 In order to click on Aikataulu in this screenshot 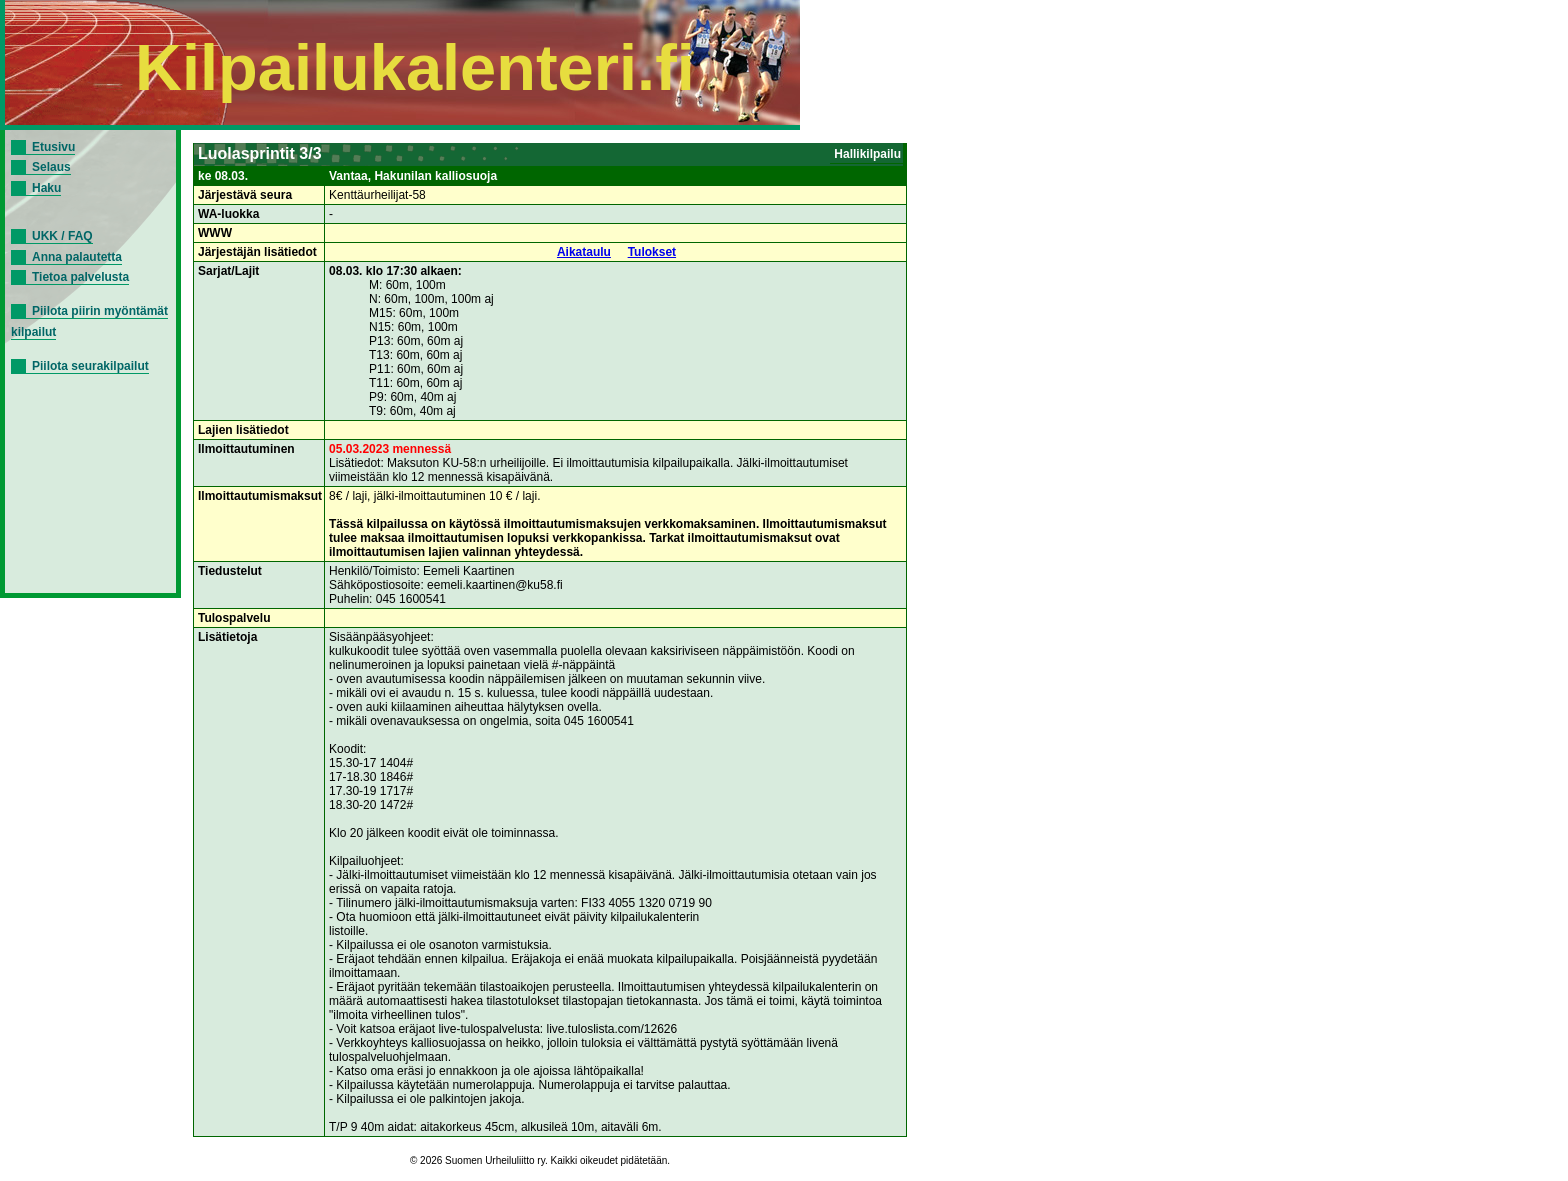, I will do `click(584, 252)`.